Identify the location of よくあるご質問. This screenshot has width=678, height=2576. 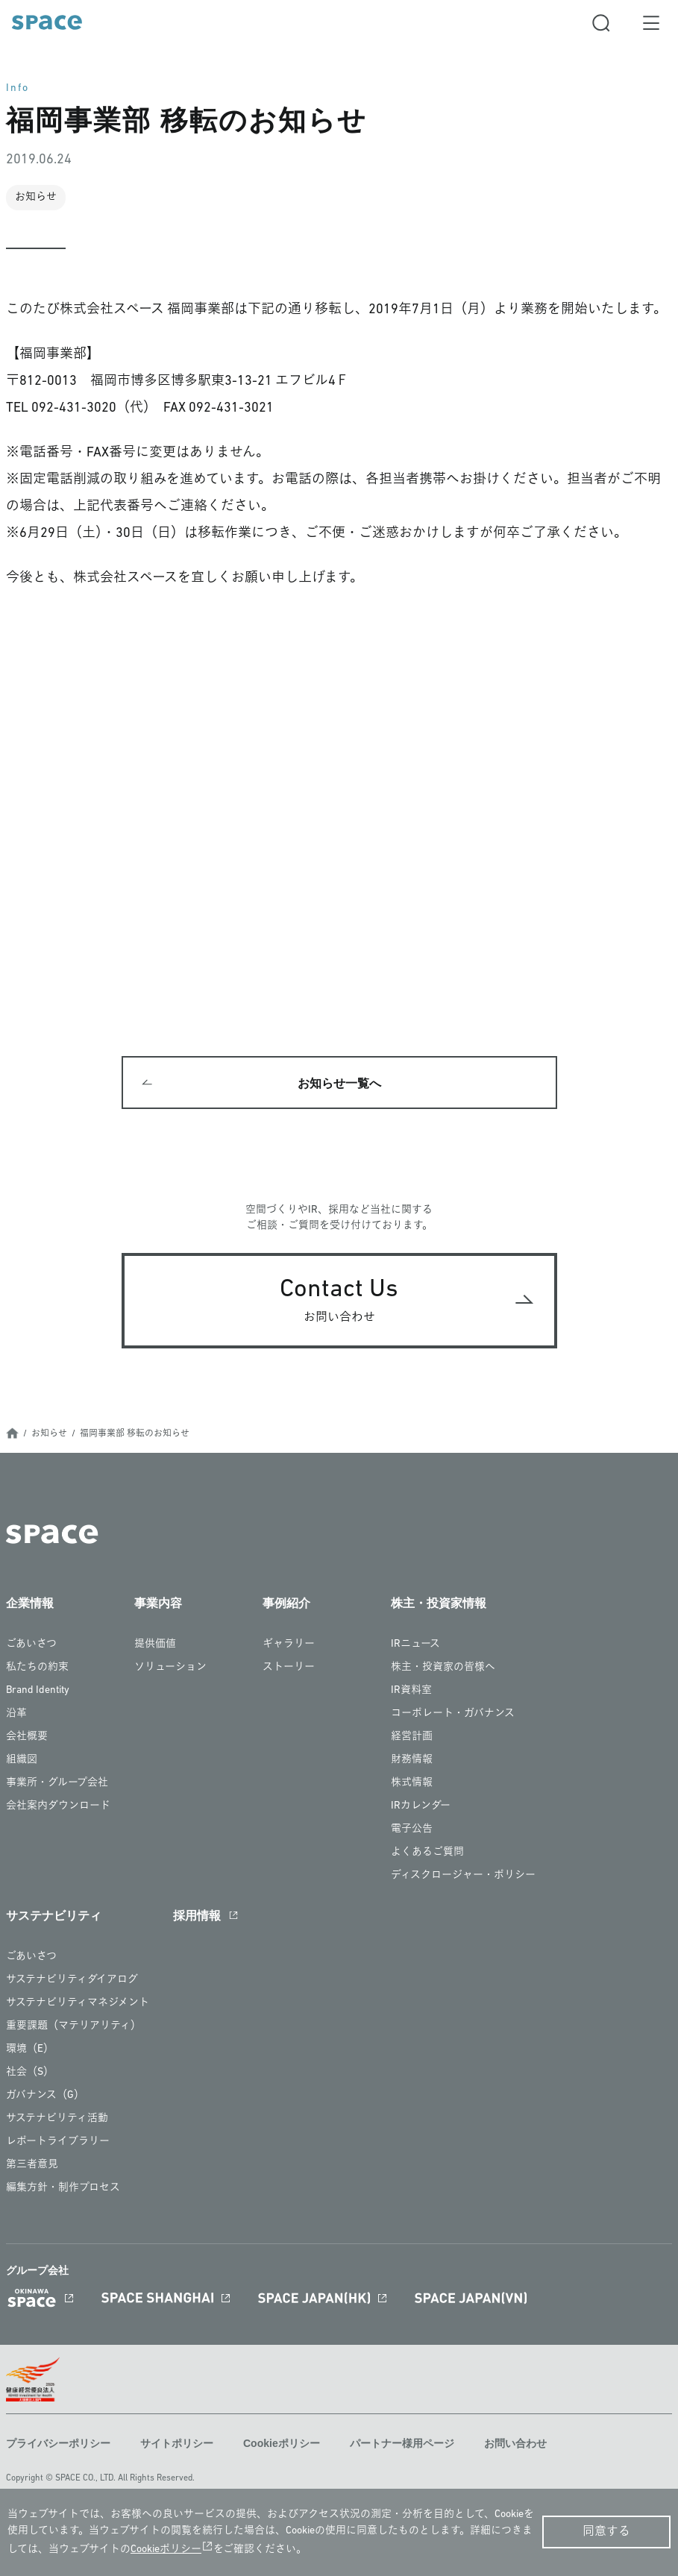
(427, 1853).